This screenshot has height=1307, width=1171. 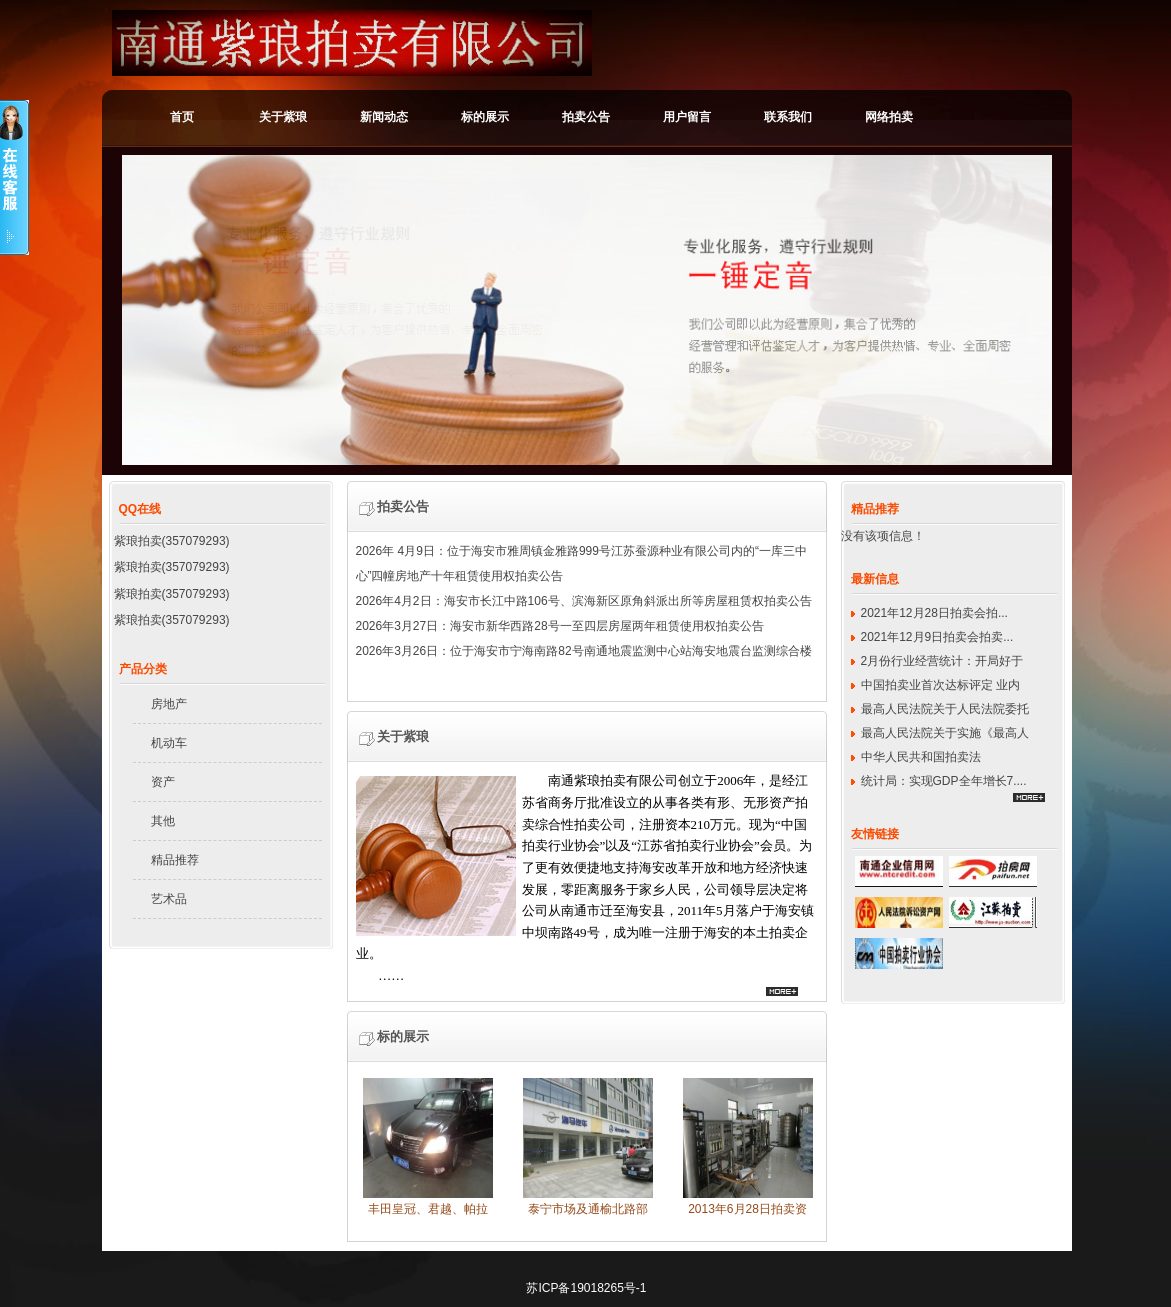 What do you see at coordinates (172, 541) in the screenshot?
I see `紫琅拍卖(357079293)` at bounding box center [172, 541].